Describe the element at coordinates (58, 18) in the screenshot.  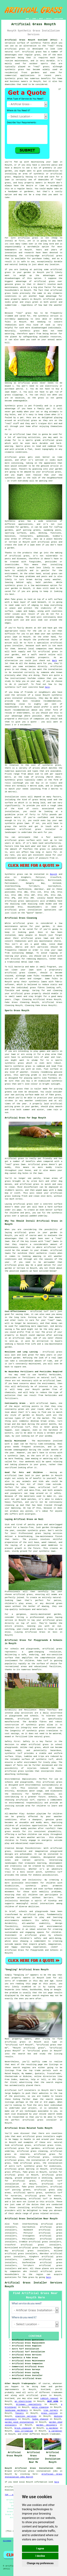
I see `DISCLAIMER` at that location.